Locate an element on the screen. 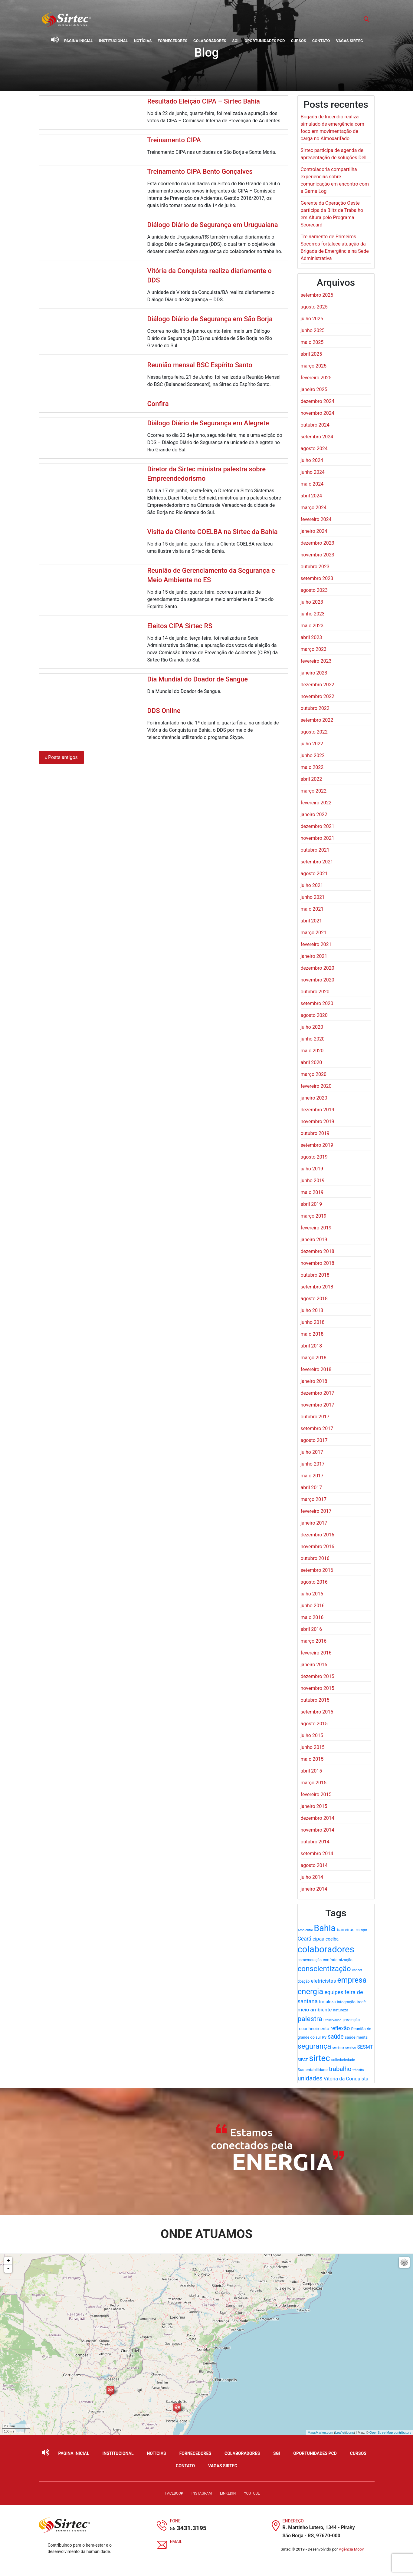  SGI is located at coordinates (235, 40).